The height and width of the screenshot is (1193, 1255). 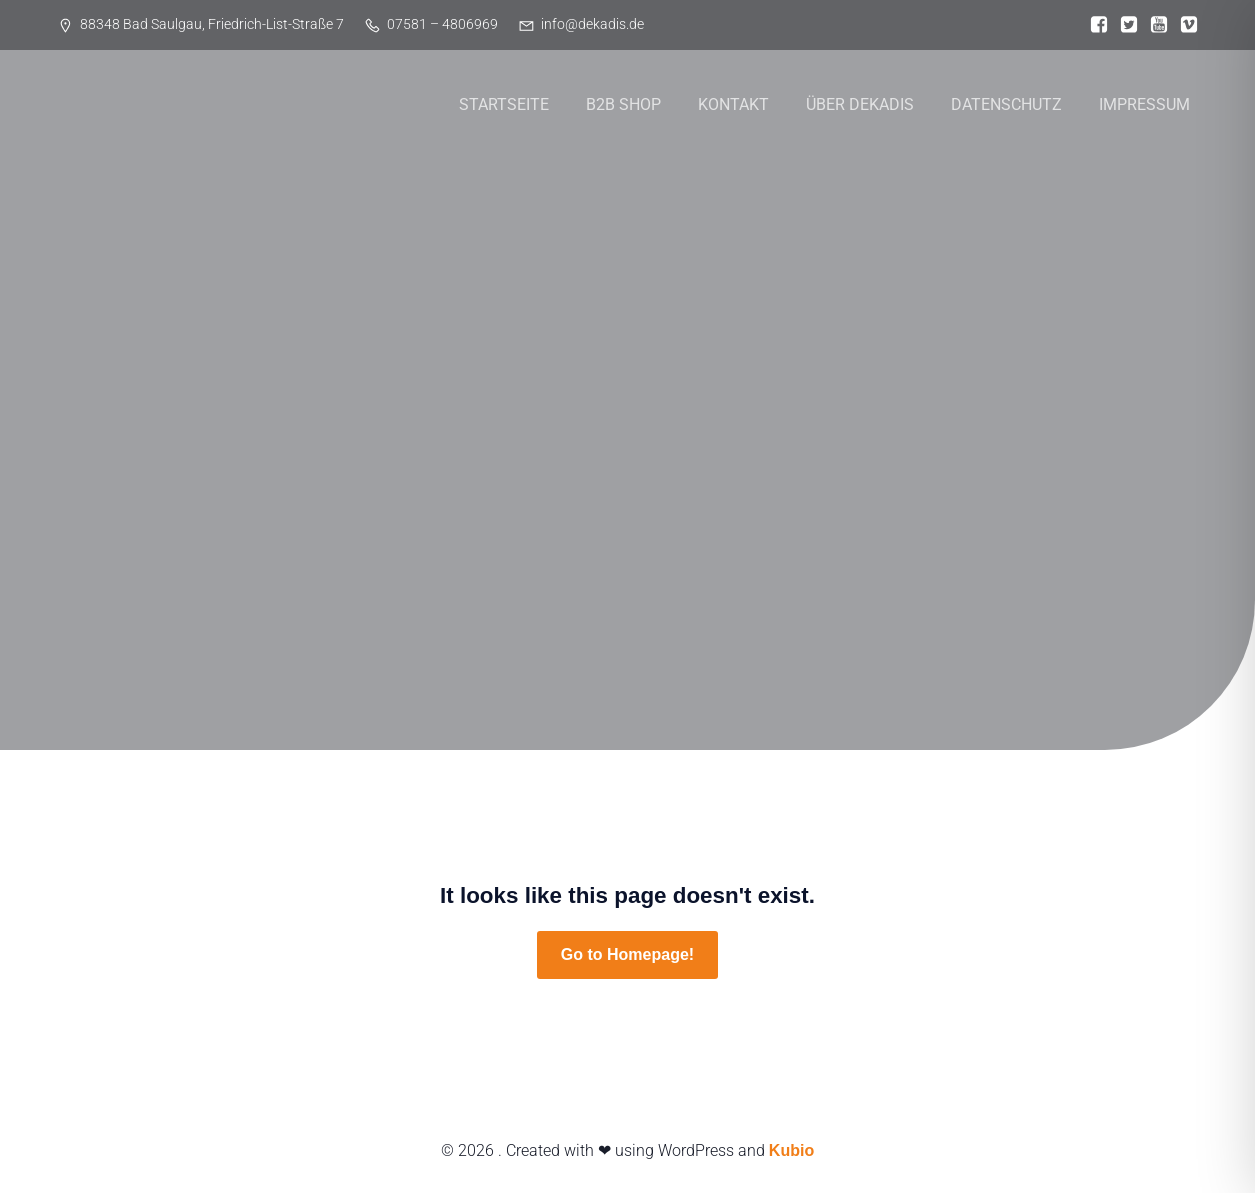 I want to click on KONTAKT, so click(x=733, y=104).